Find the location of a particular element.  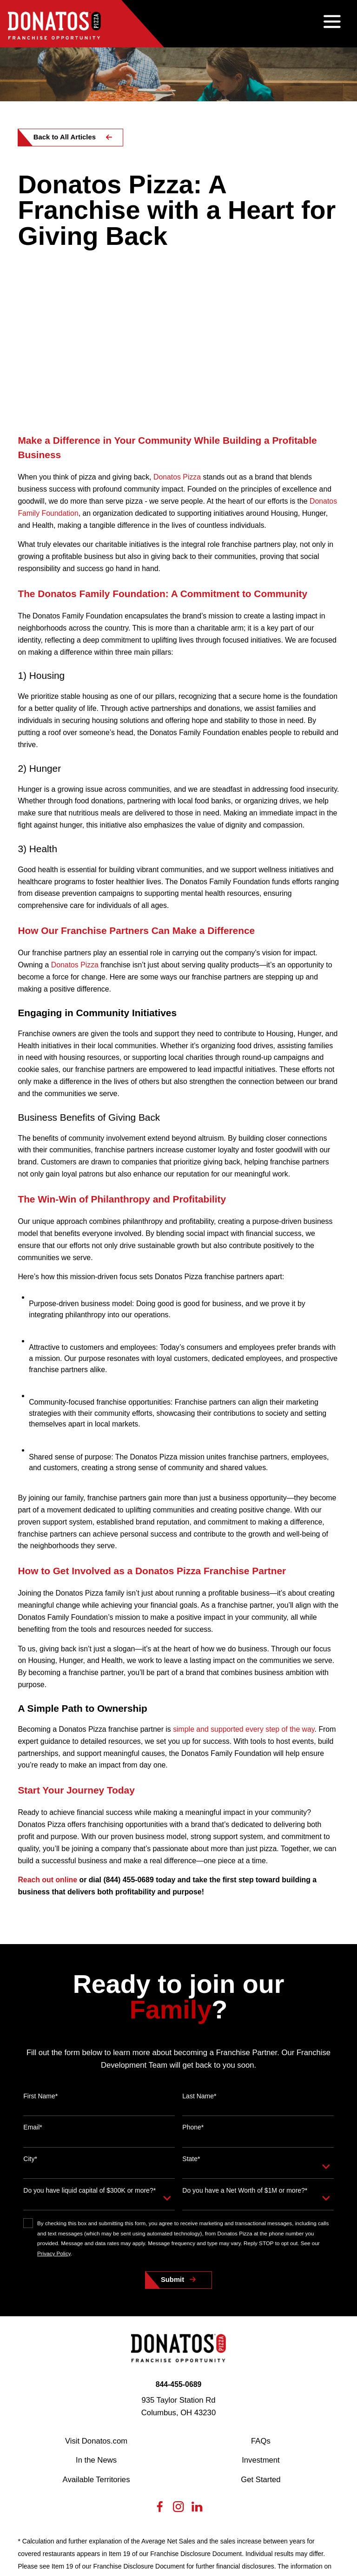

City* is located at coordinates (30, 2004).